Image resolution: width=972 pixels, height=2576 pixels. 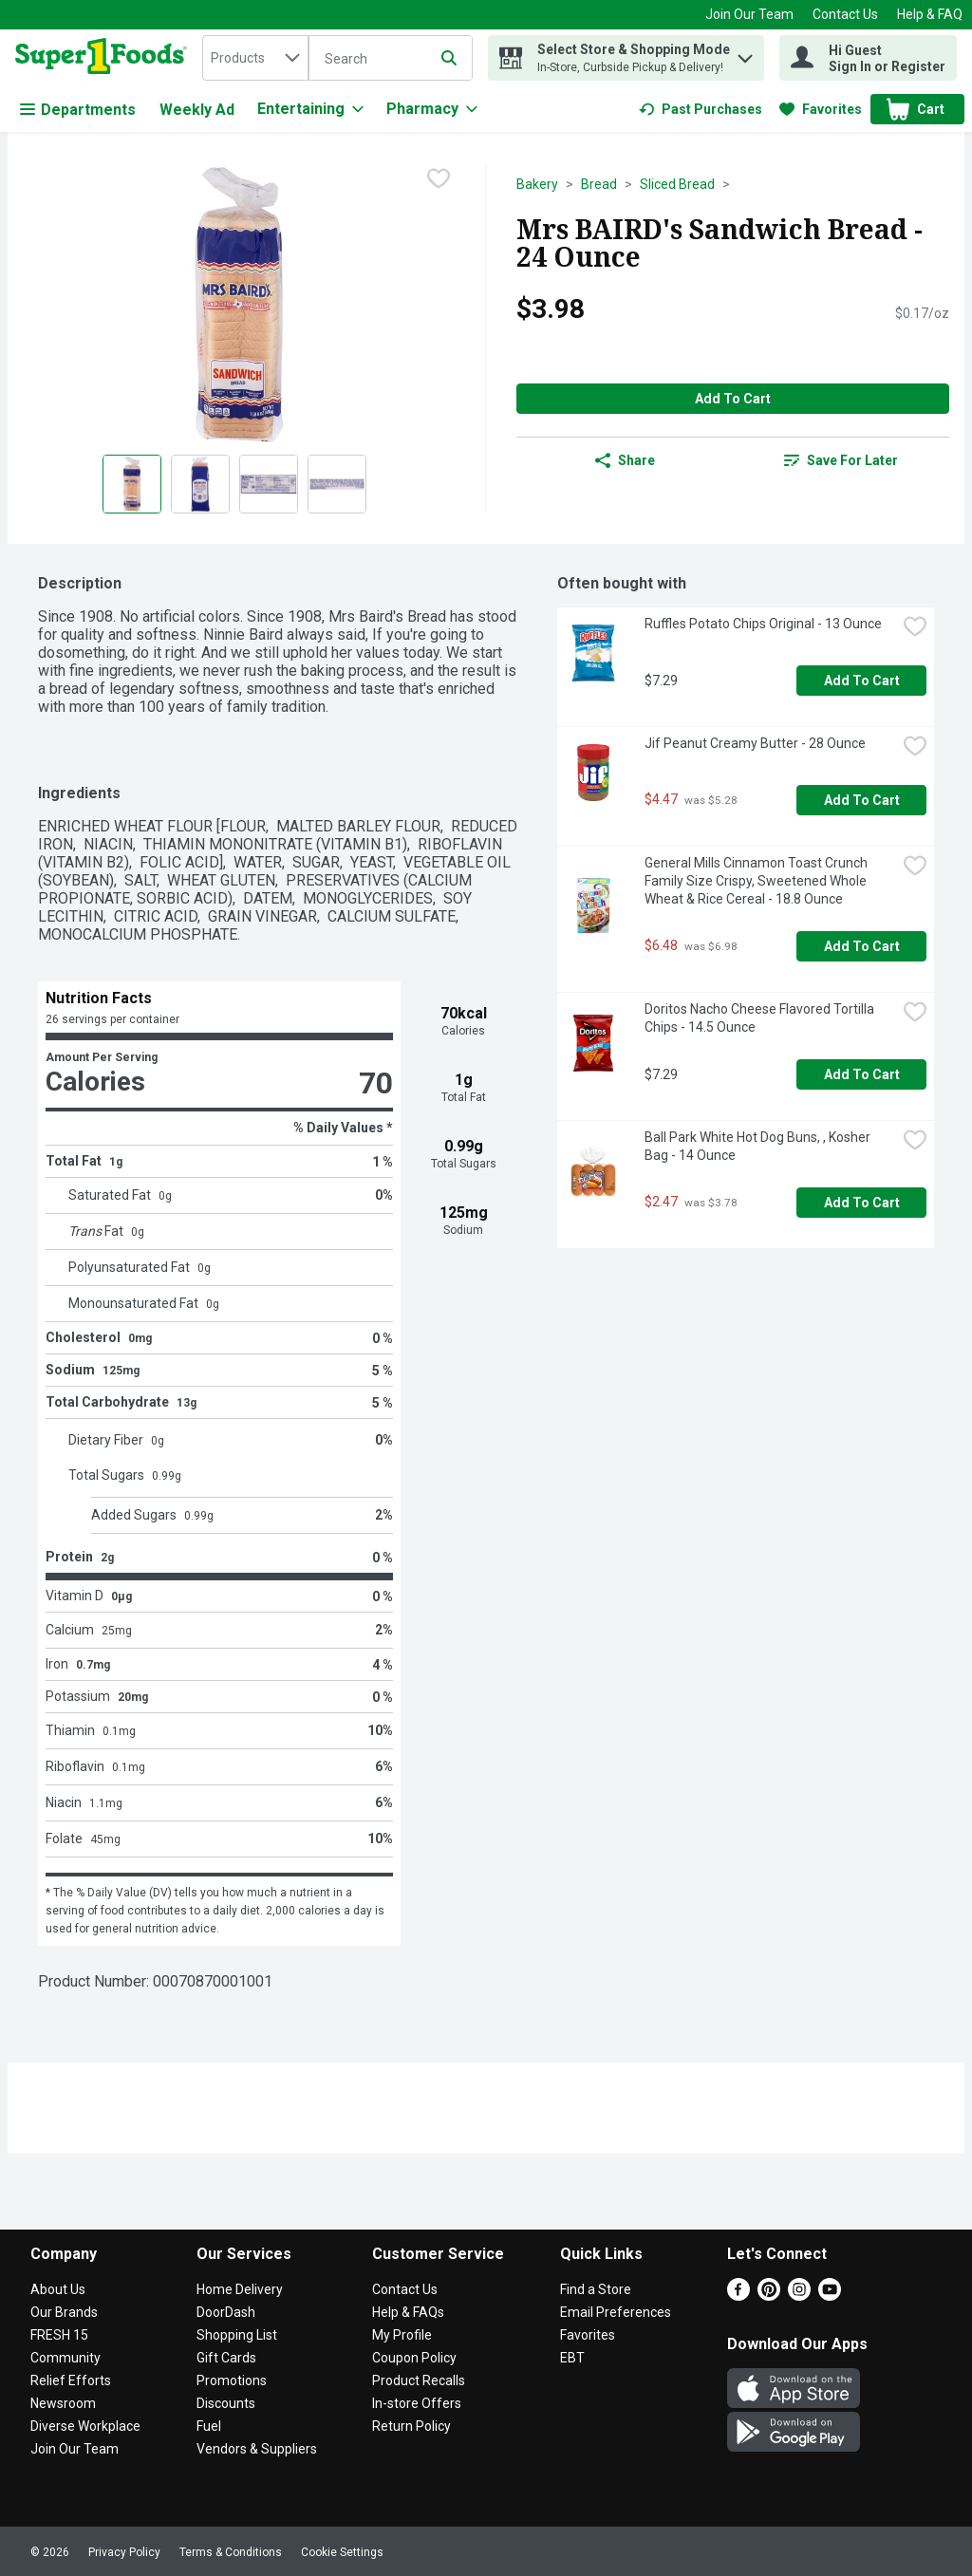 I want to click on Return Policy, so click(x=411, y=2426).